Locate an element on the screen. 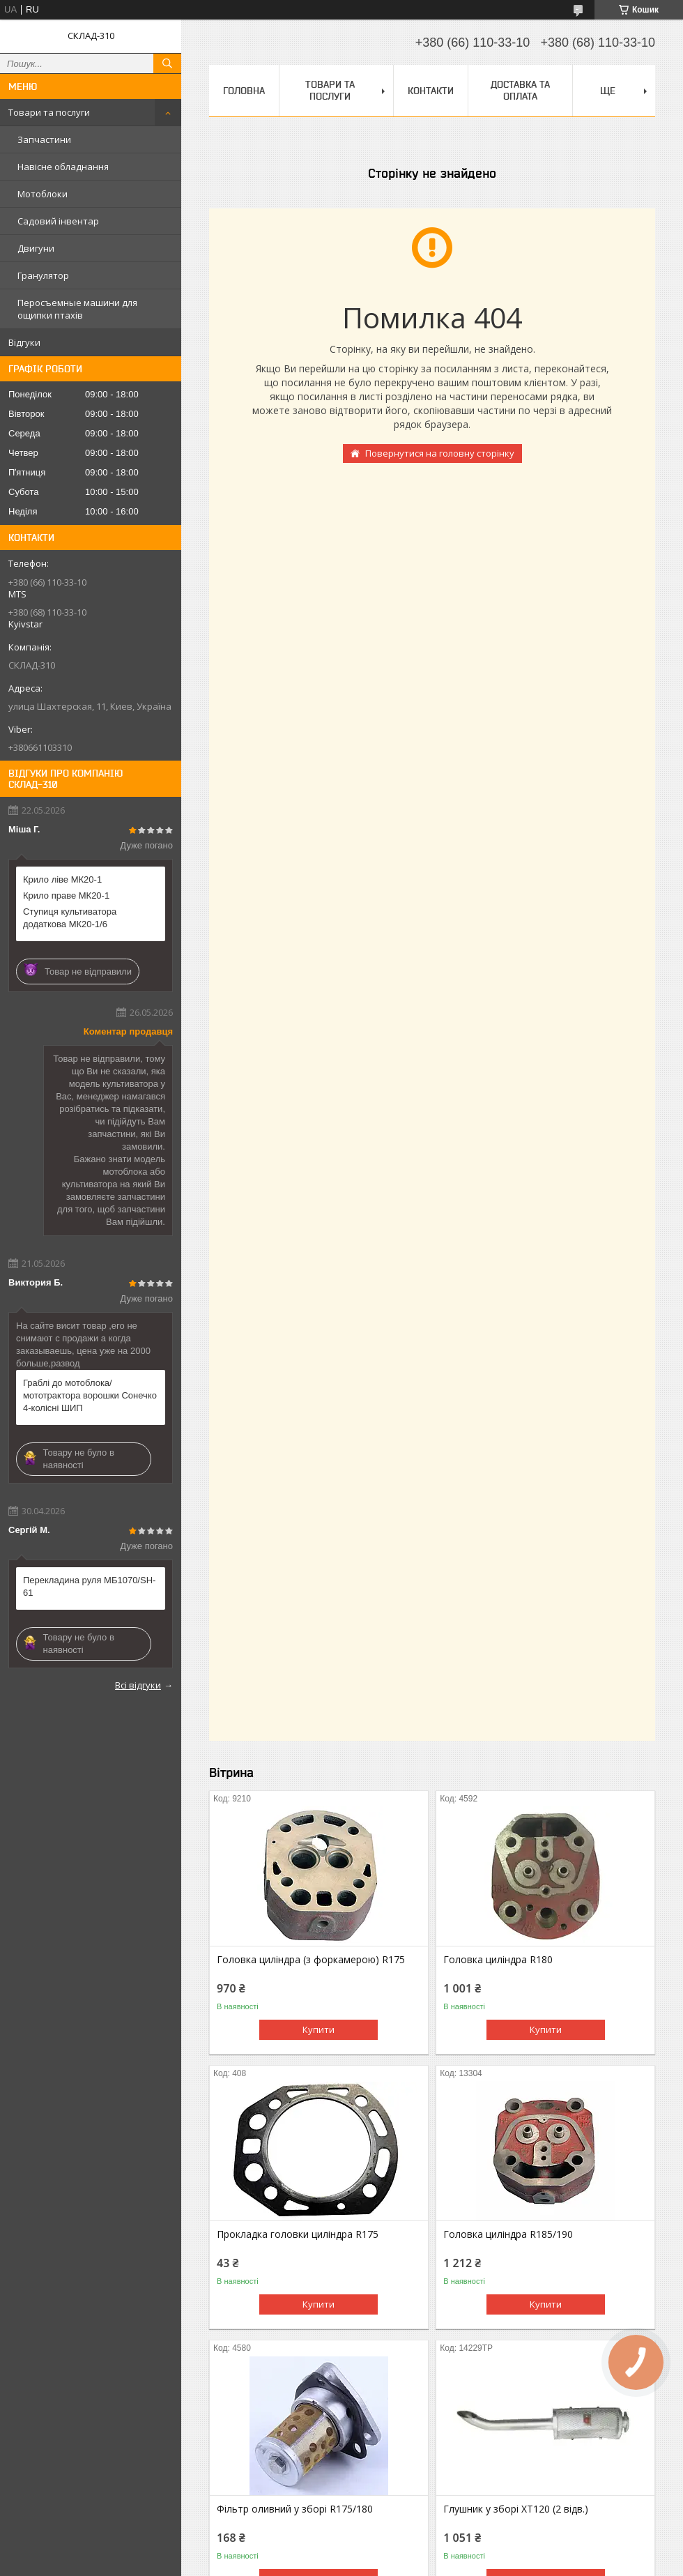 Image resolution: width=683 pixels, height=2576 pixels. Головка циліндра R185/190 is located at coordinates (508, 2234).